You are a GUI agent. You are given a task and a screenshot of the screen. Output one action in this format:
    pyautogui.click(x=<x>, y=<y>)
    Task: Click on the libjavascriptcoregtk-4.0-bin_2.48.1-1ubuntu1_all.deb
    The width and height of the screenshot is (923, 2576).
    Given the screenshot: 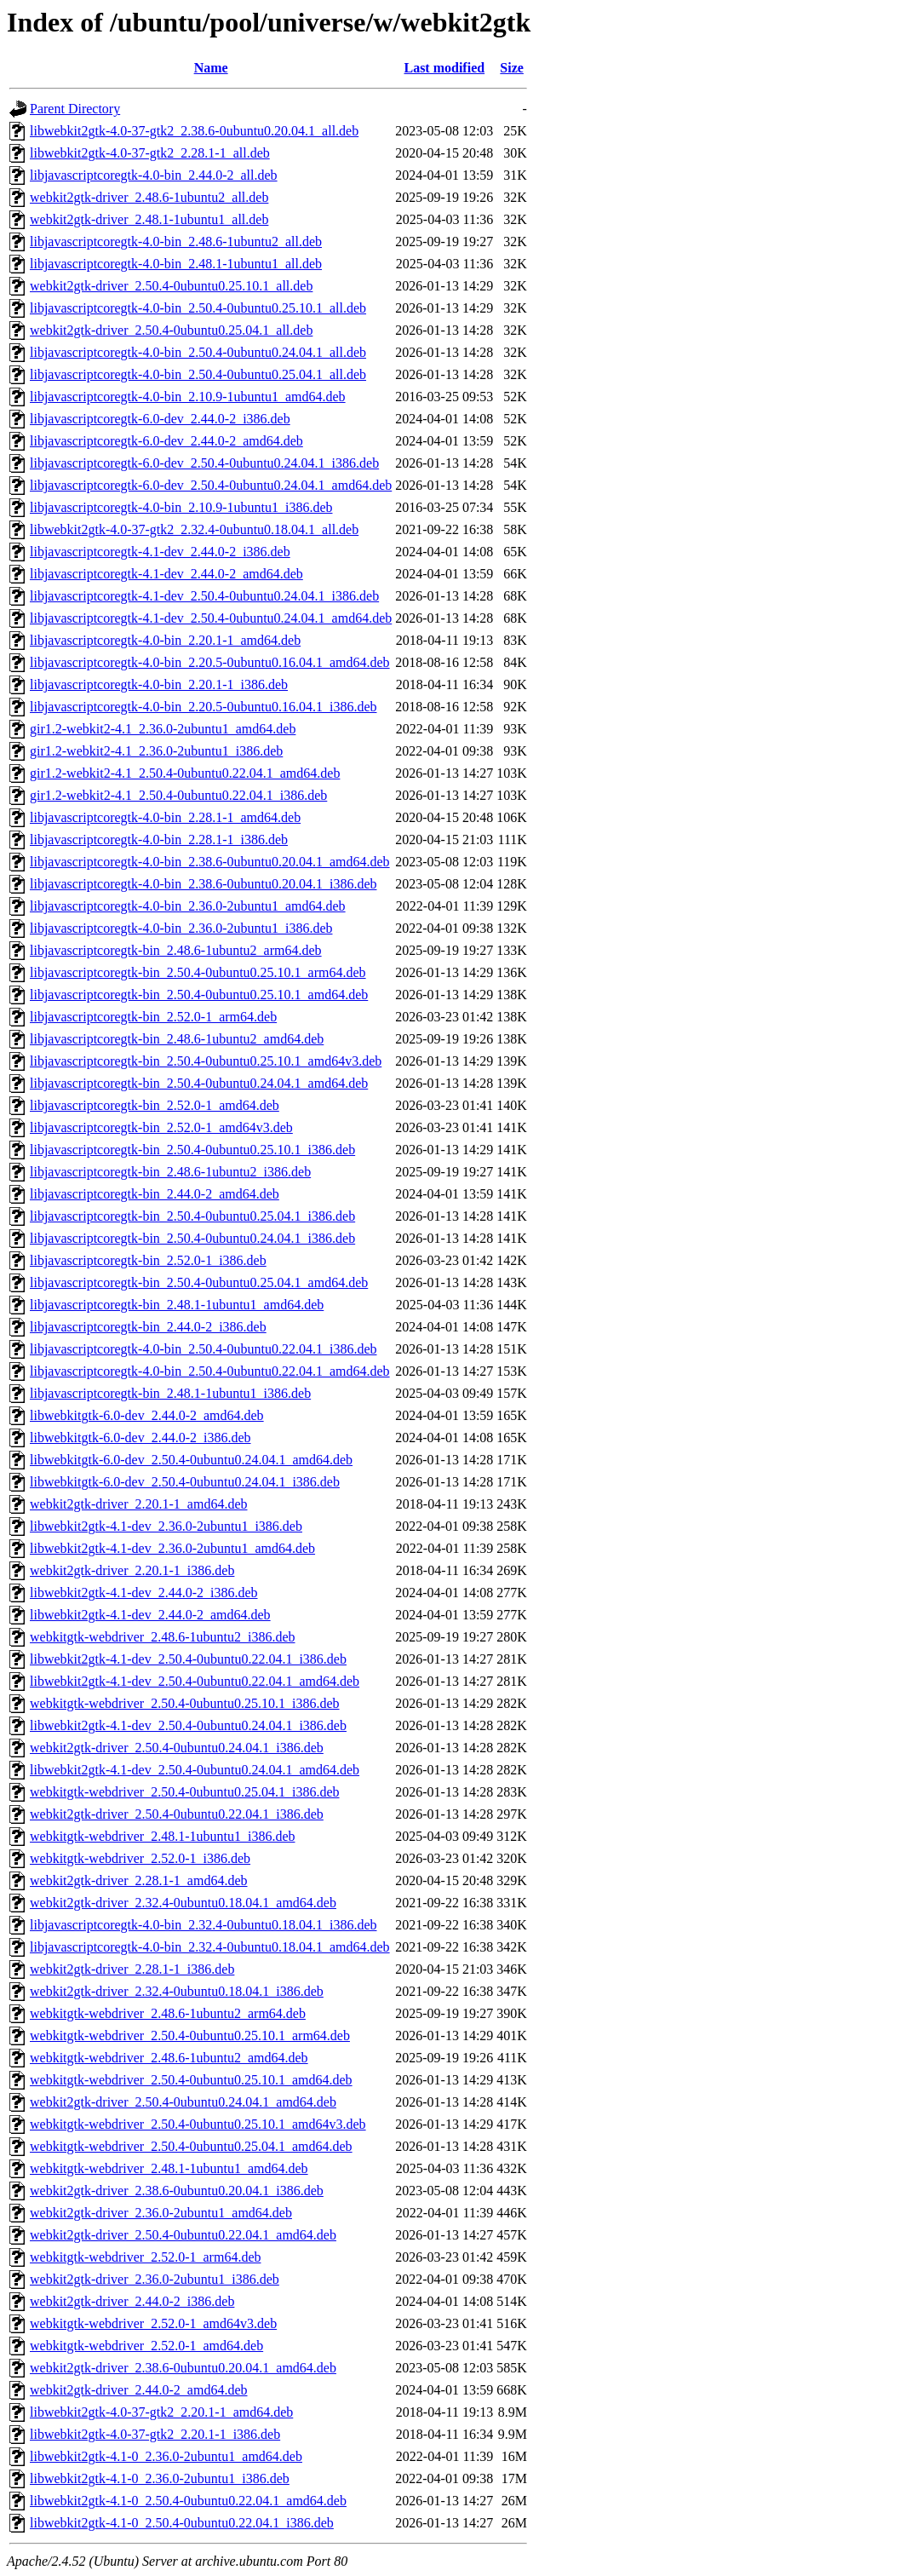 What is the action you would take?
    pyautogui.click(x=176, y=263)
    